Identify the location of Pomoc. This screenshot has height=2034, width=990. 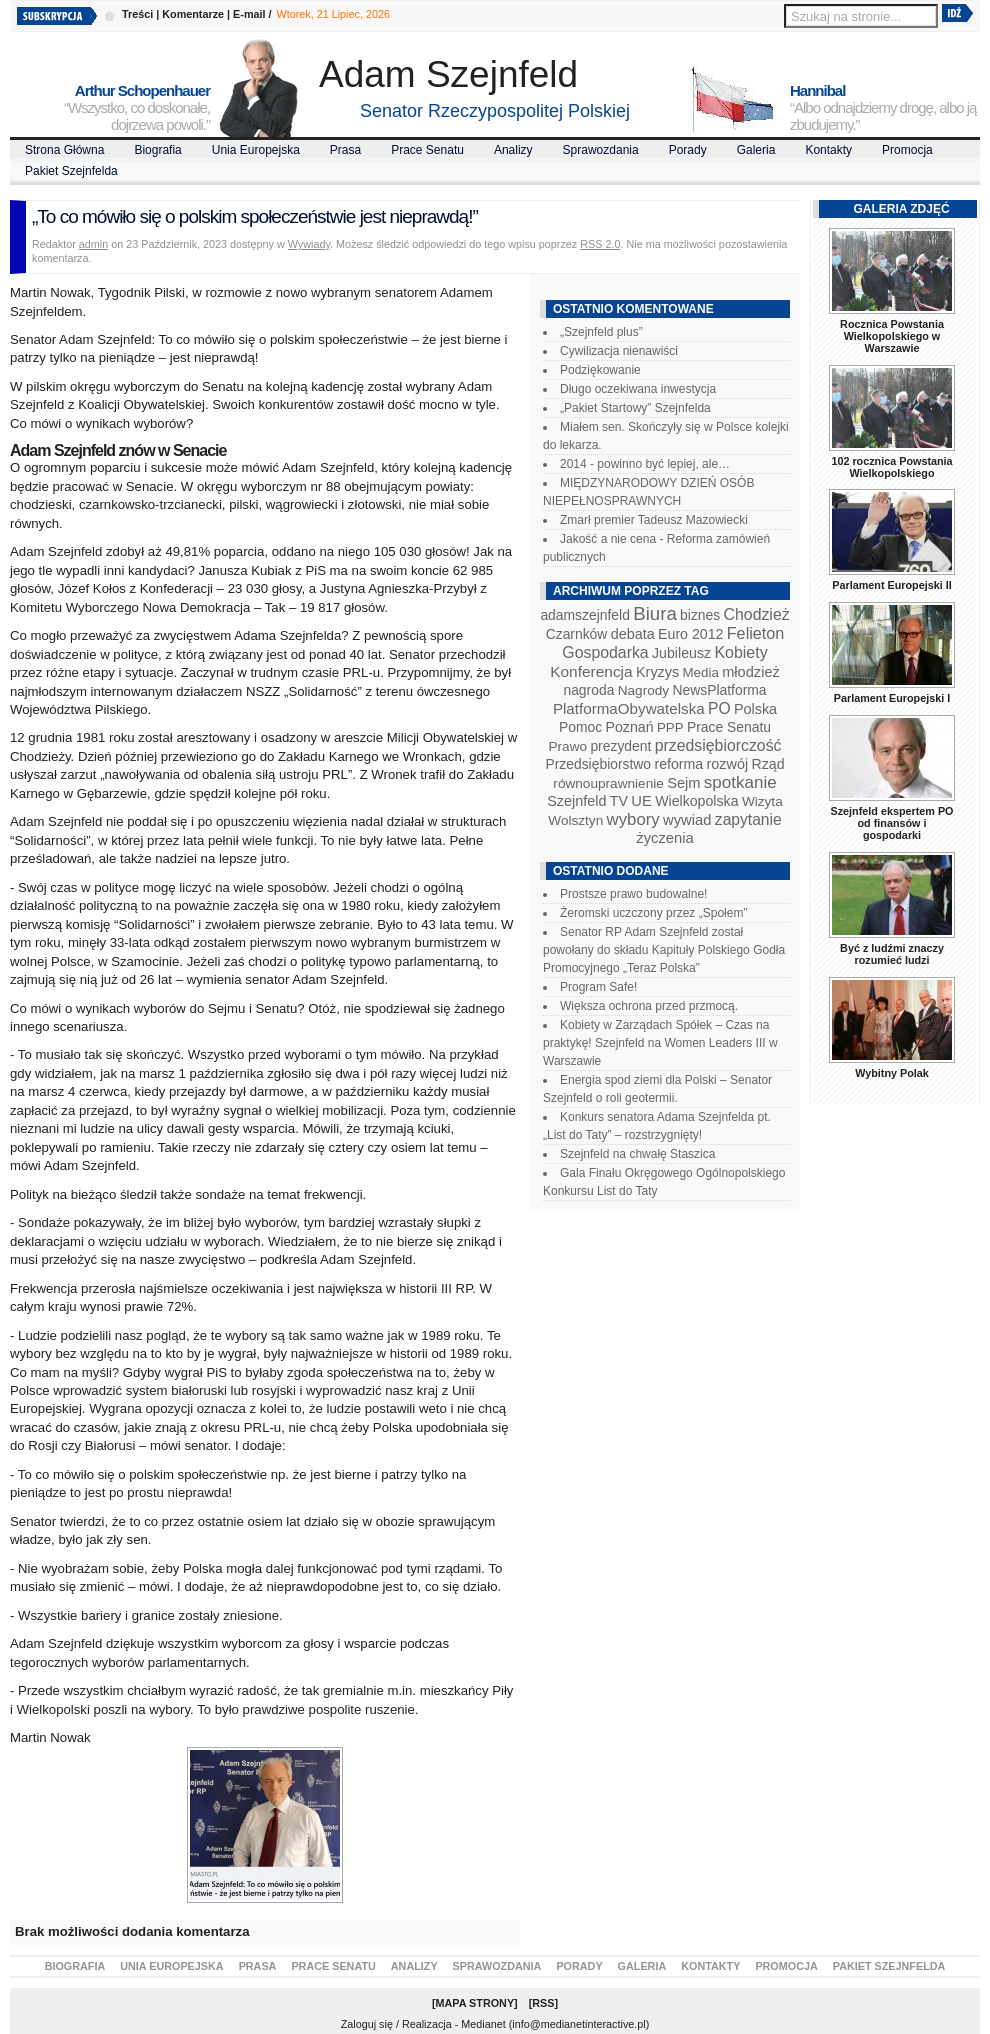
(580, 727).